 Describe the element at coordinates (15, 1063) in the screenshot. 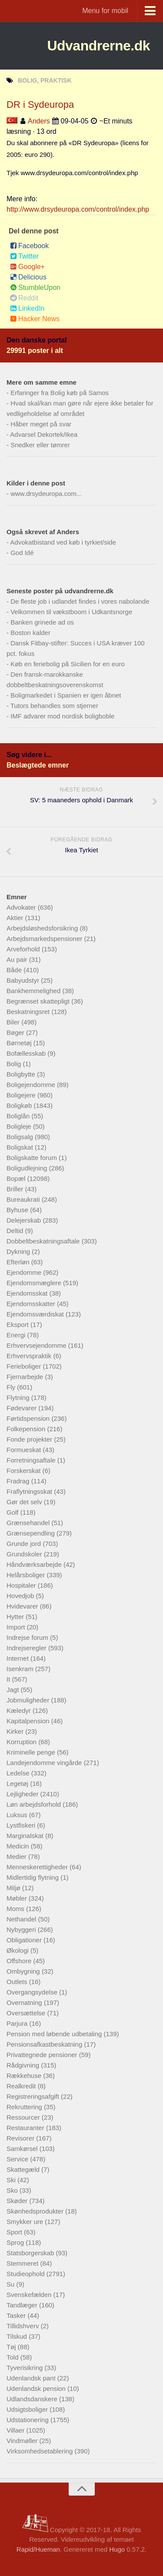

I see `Bolig` at that location.